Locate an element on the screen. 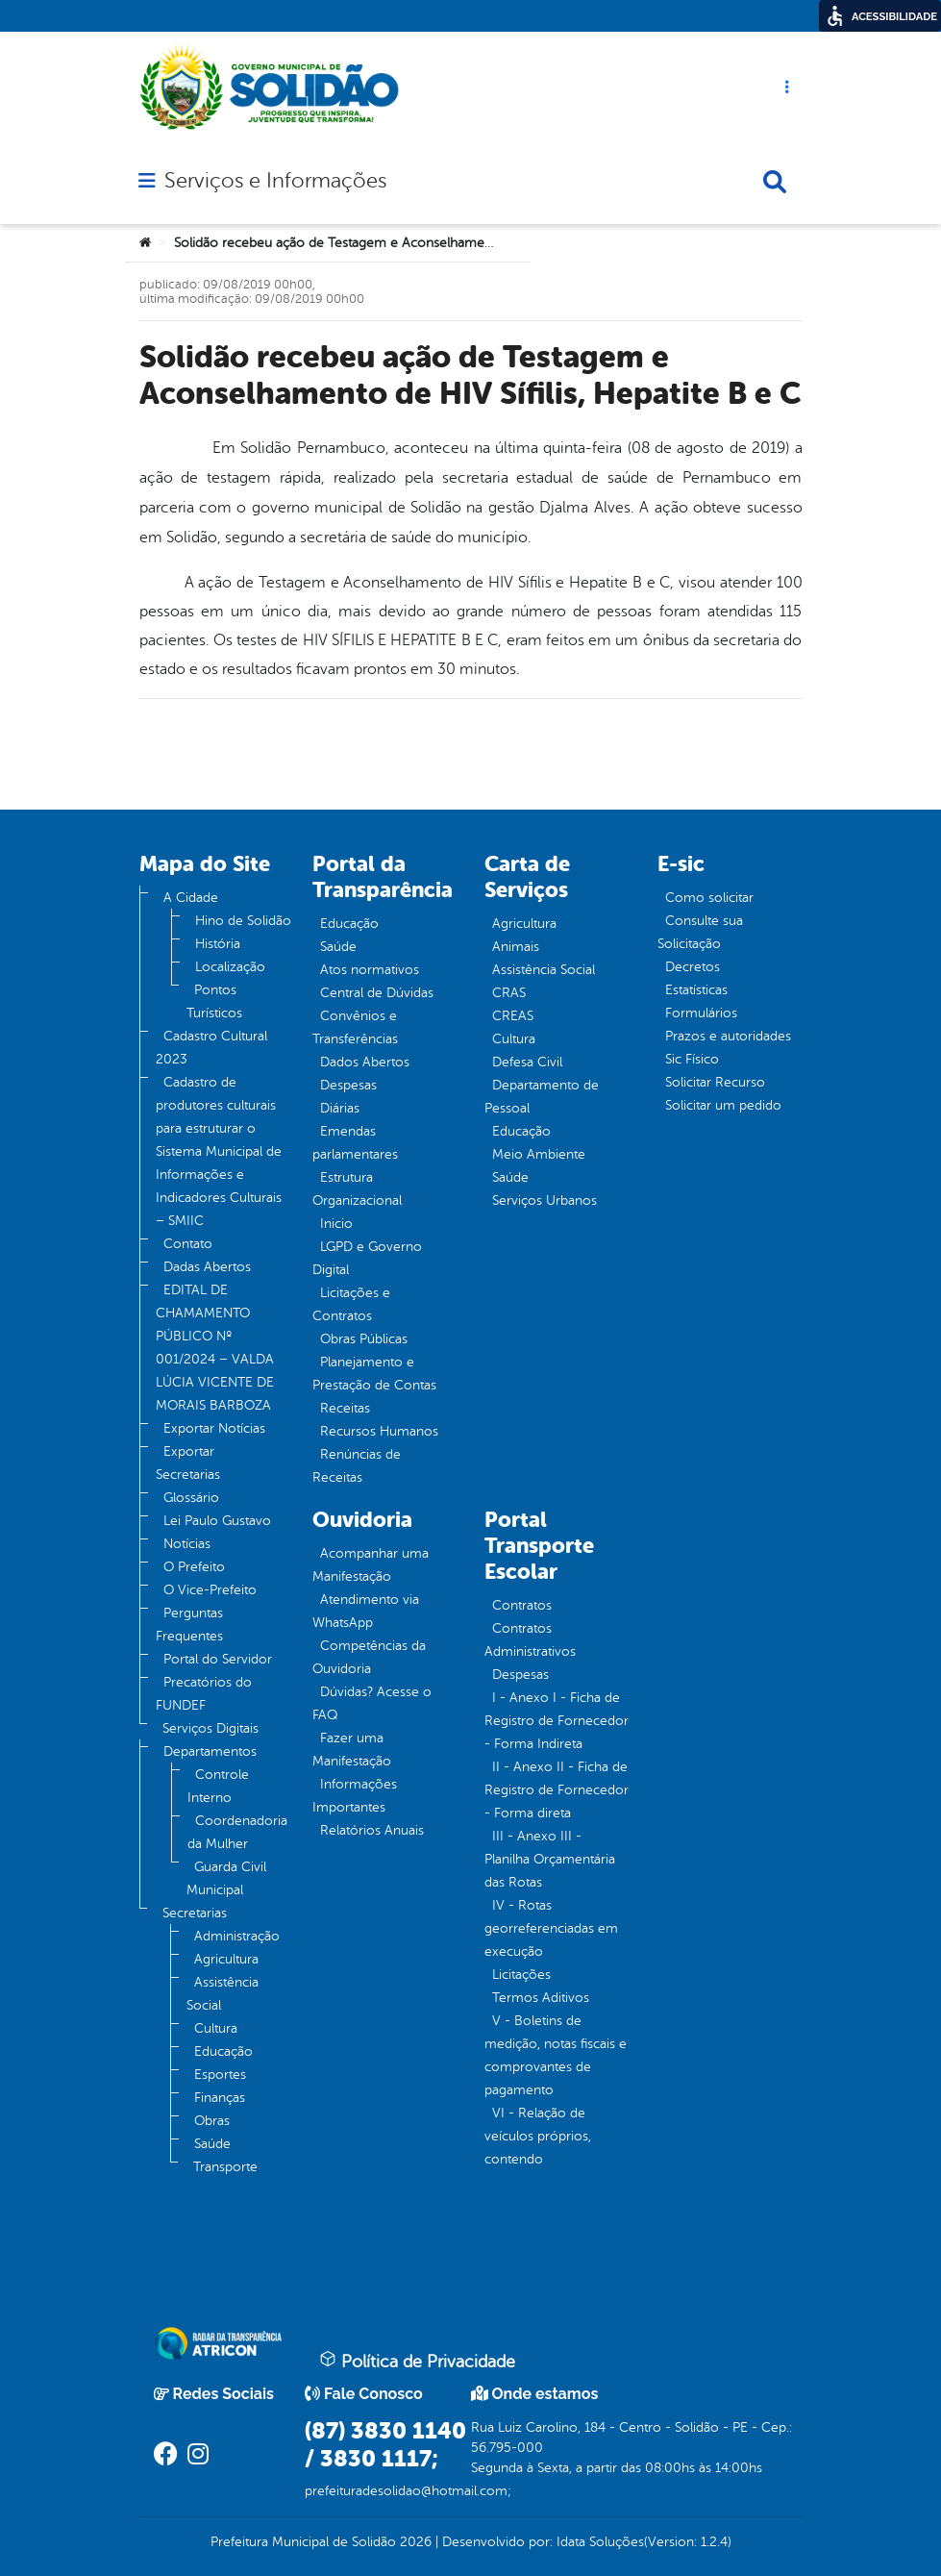 Image resolution: width=941 pixels, height=2576 pixels. Finanças is located at coordinates (219, 2097).